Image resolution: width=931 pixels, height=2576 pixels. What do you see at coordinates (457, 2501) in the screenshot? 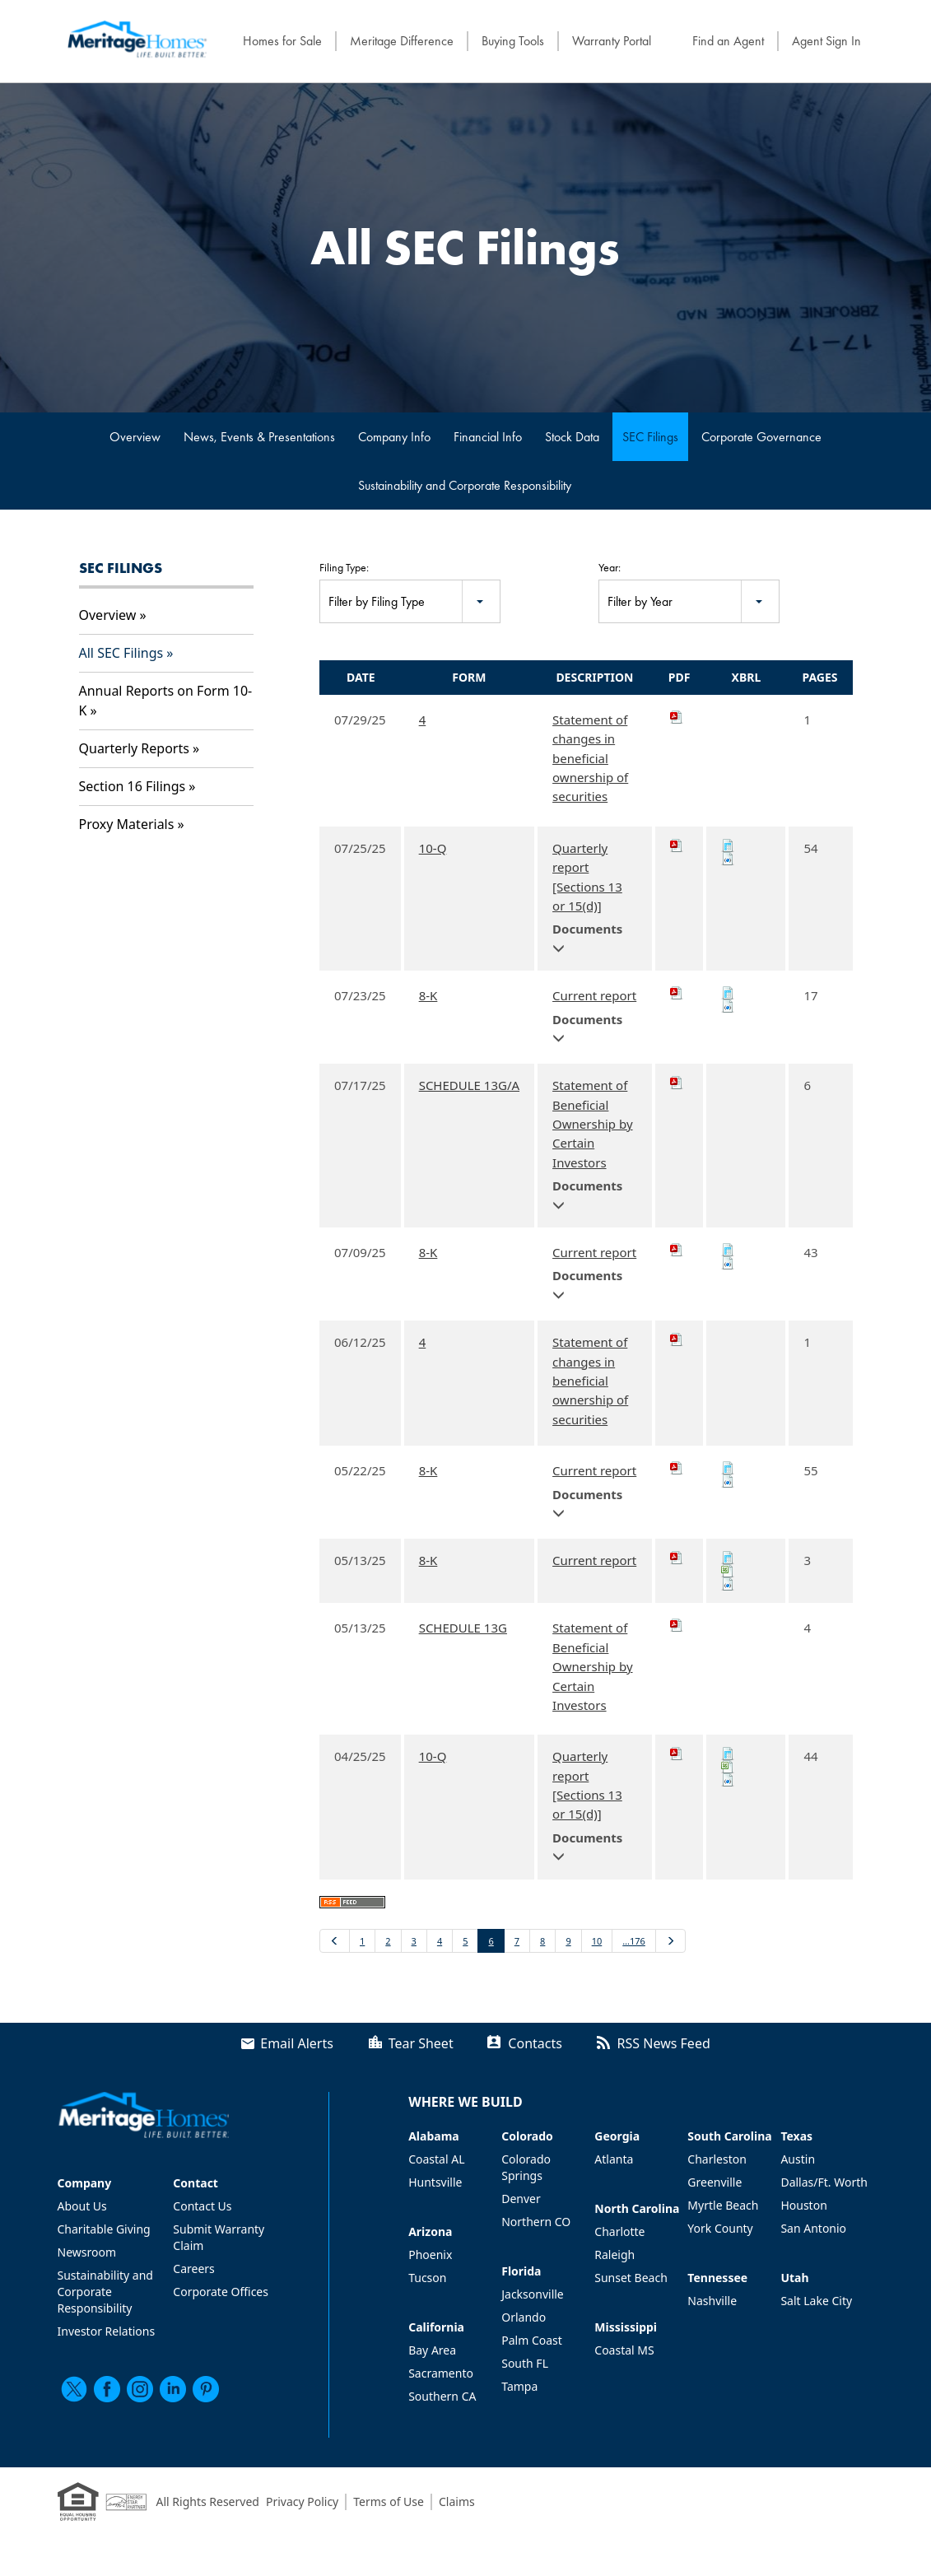
I see `Claims` at bounding box center [457, 2501].